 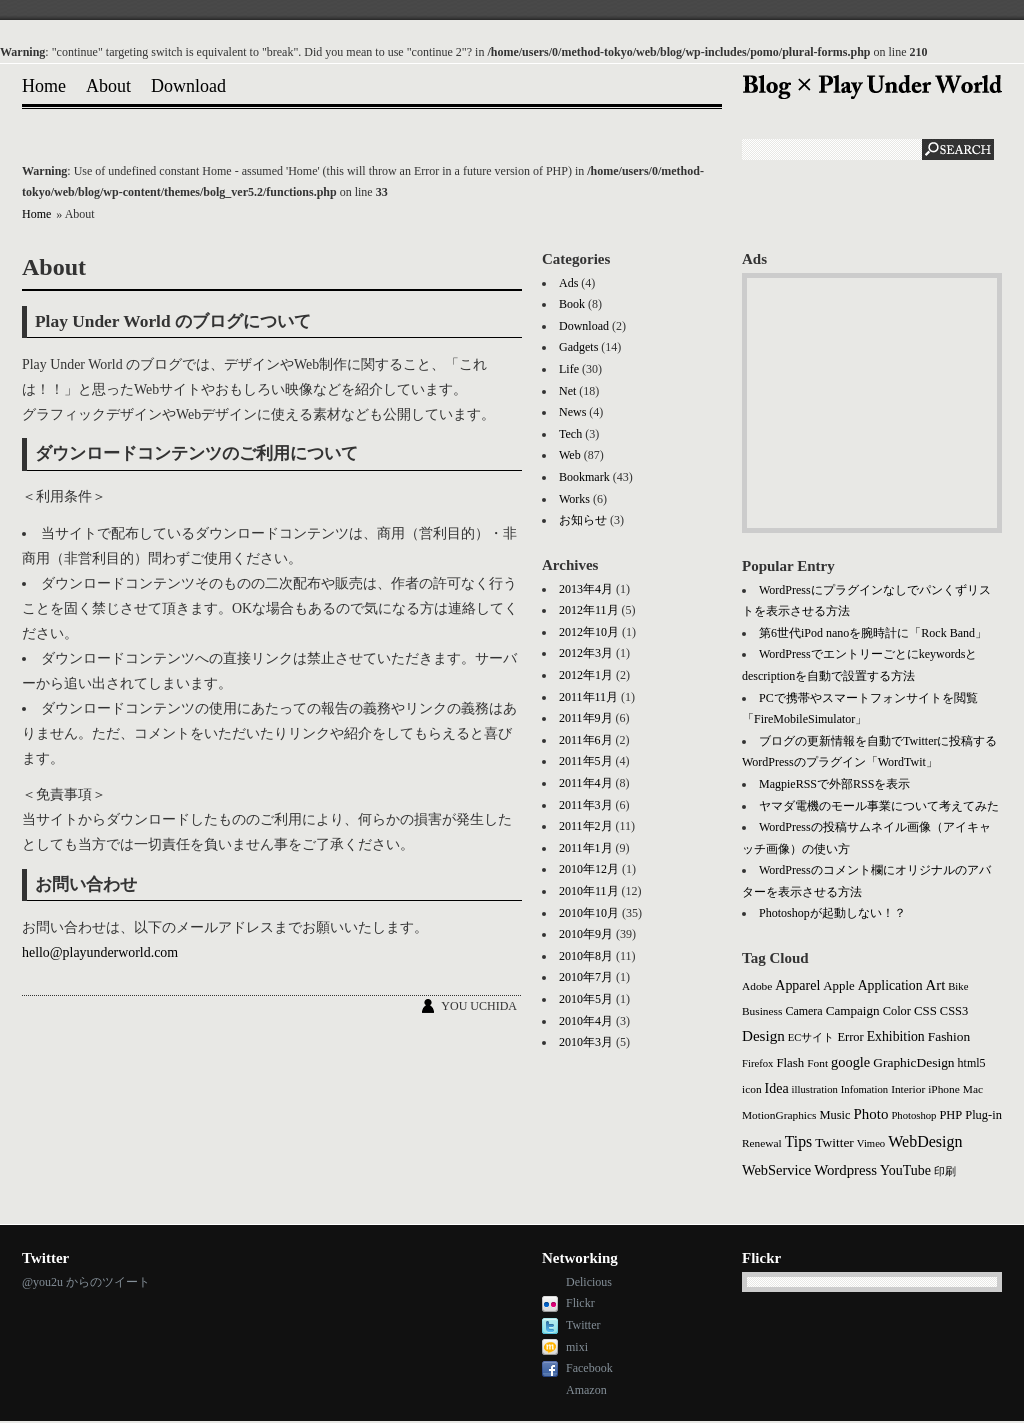 What do you see at coordinates (586, 589) in the screenshot?
I see `2013年4月` at bounding box center [586, 589].